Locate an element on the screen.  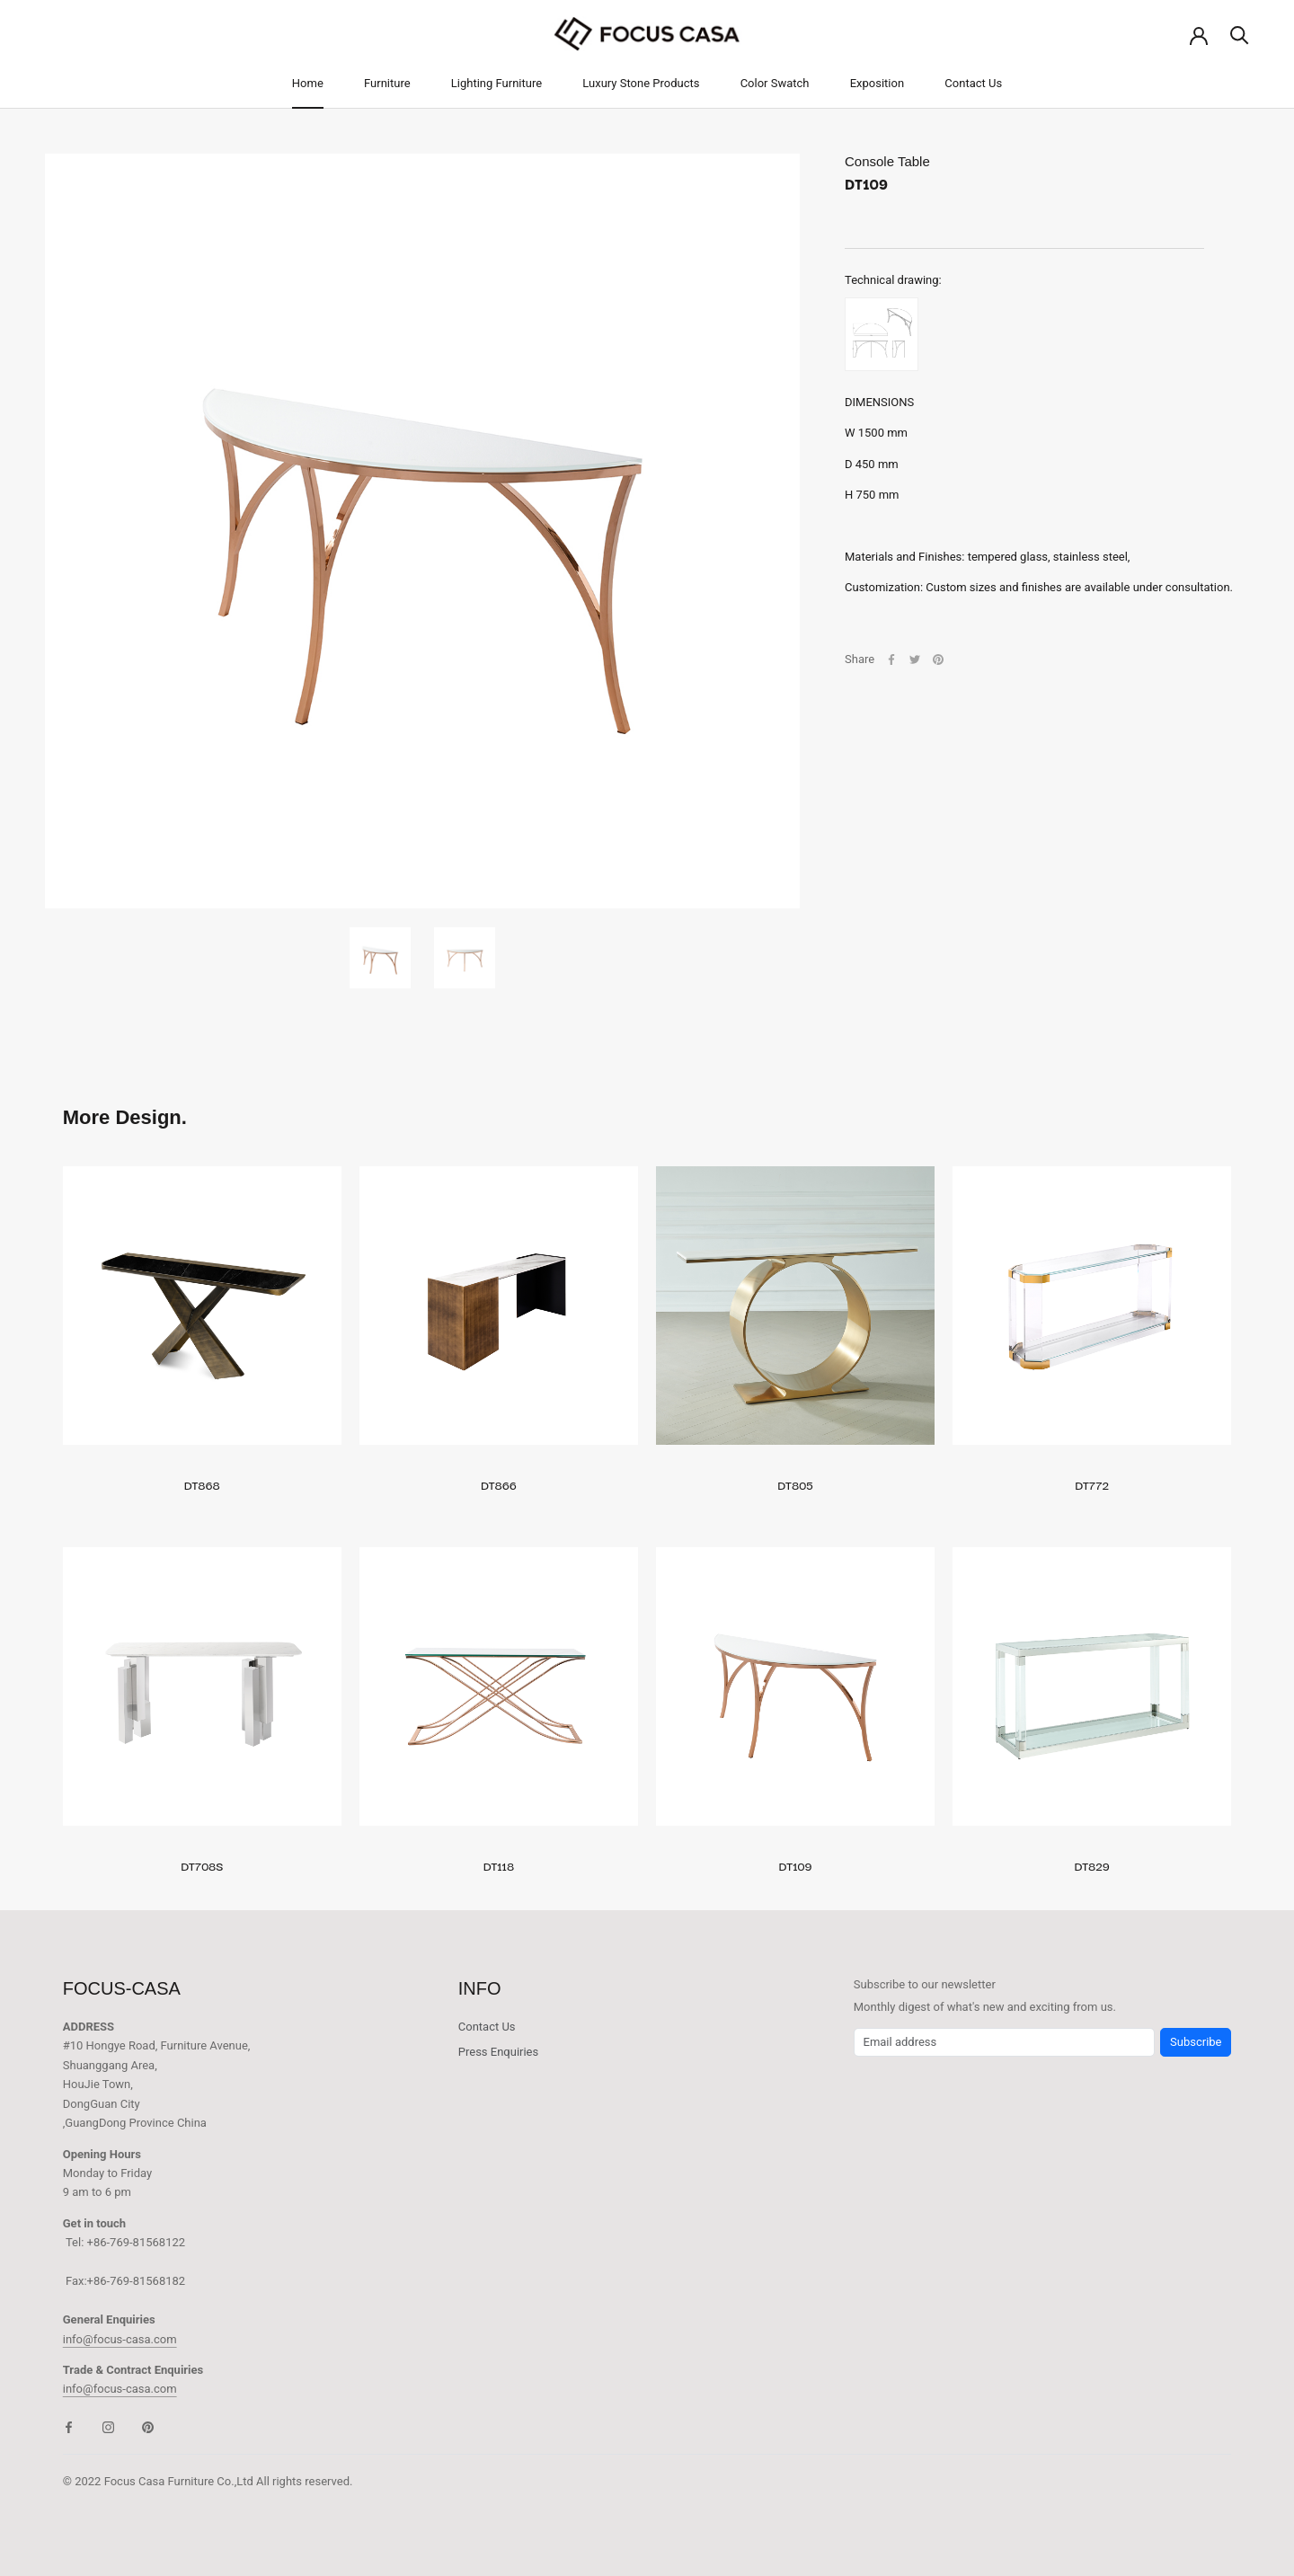
Furniture is located at coordinates (387, 83).